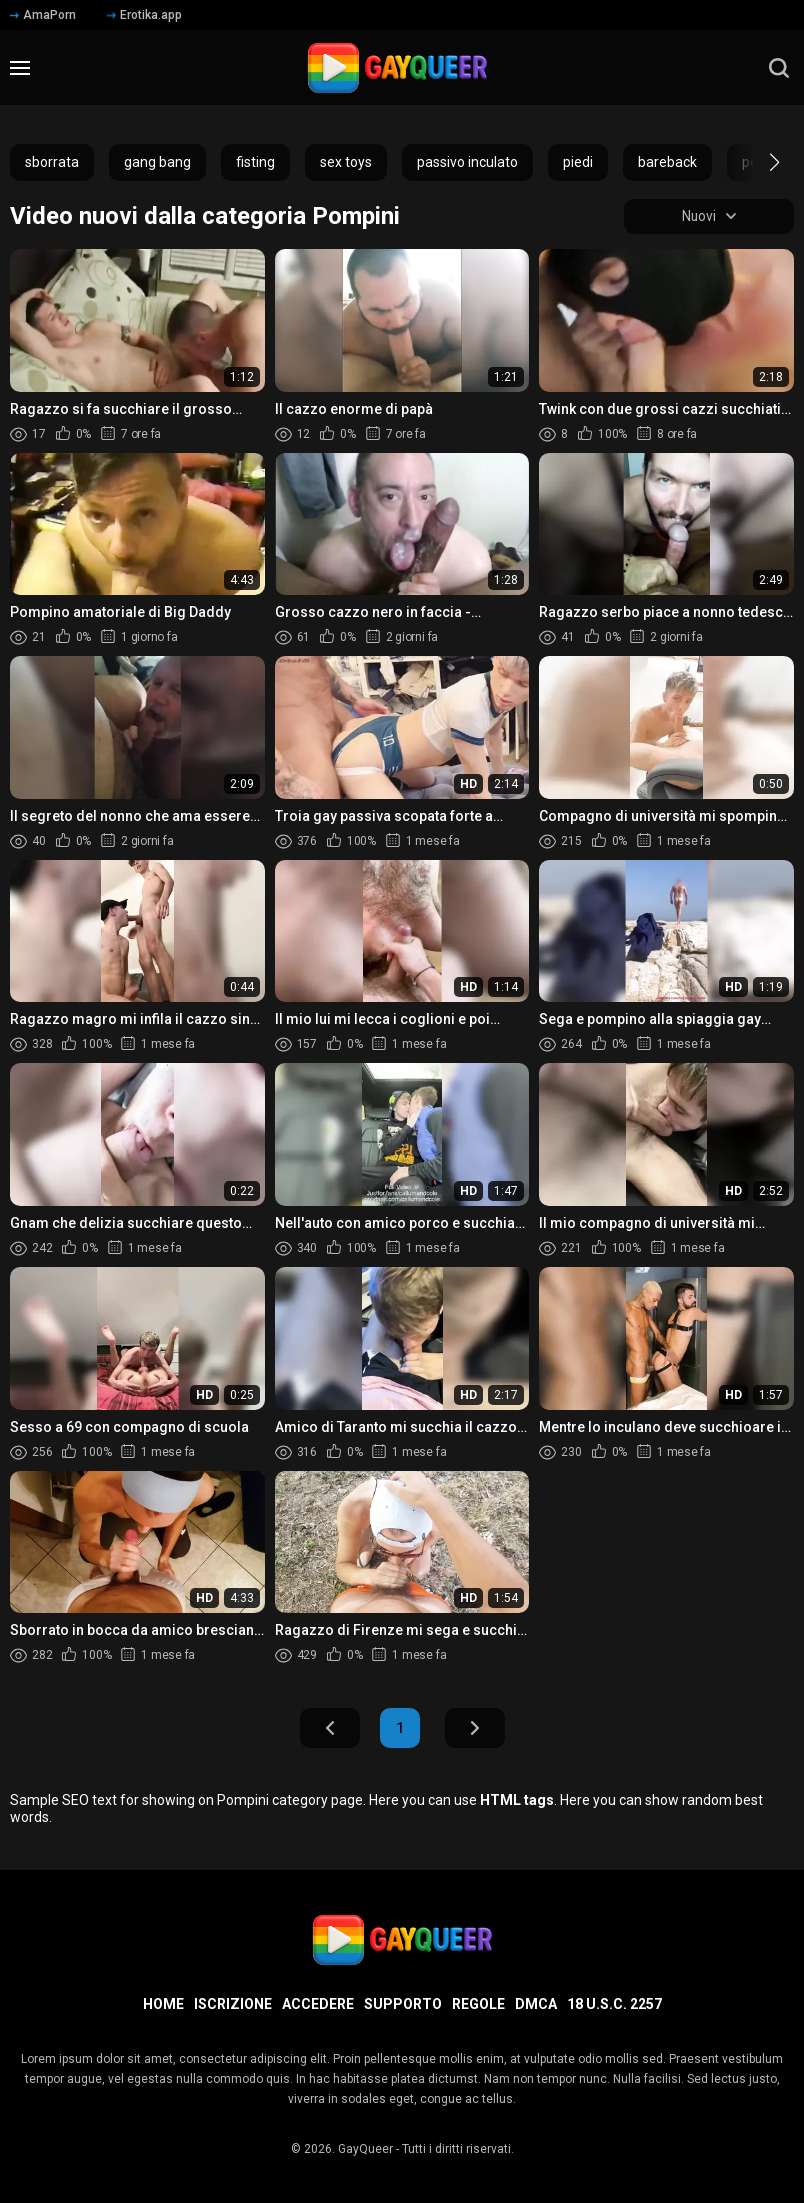 The height and width of the screenshot is (2203, 804). Describe the element at coordinates (43, 15) in the screenshot. I see `AmaPorn` at that location.